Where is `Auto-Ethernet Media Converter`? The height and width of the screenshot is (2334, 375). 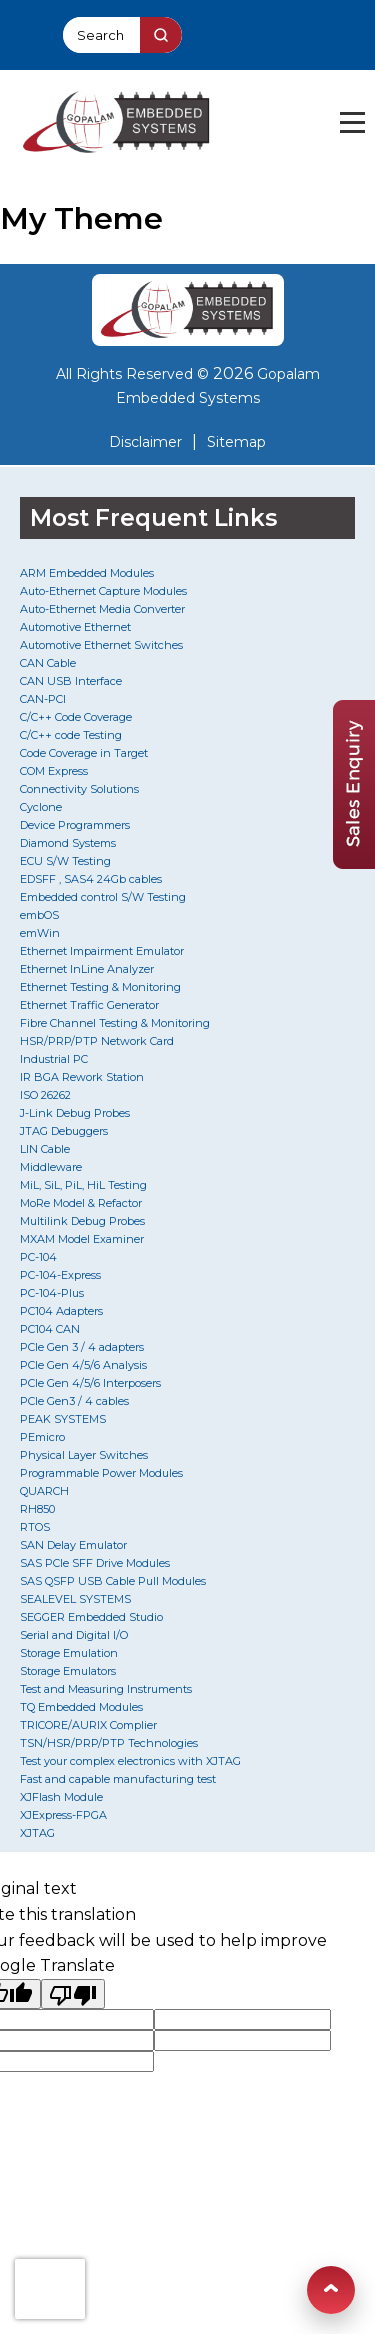
Auto-Ethernet Media Converter is located at coordinates (102, 609).